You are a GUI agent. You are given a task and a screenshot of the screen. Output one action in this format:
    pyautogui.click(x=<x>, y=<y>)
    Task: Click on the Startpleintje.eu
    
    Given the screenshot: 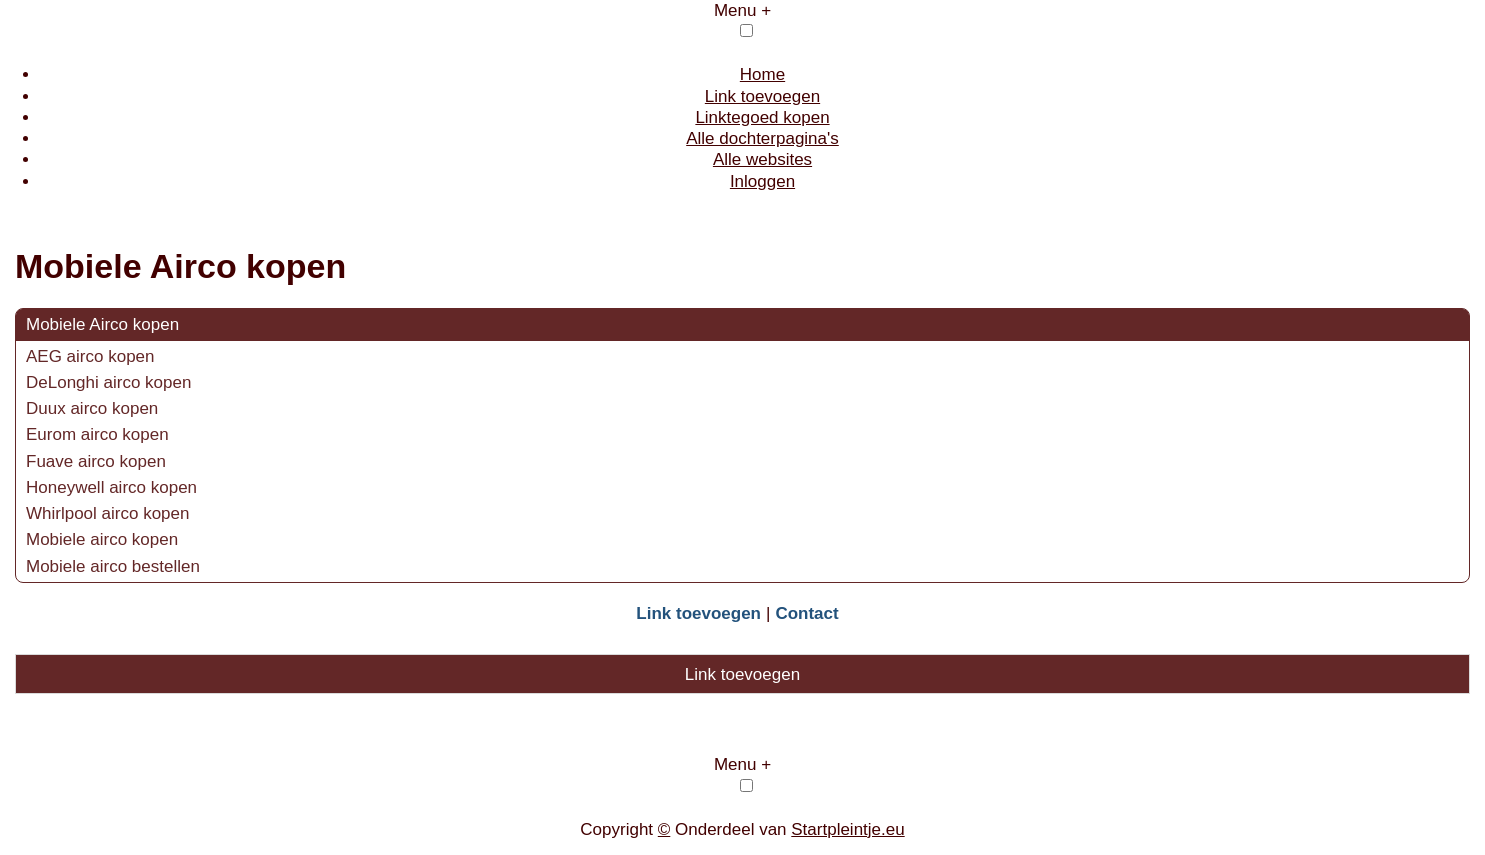 What is the action you would take?
    pyautogui.click(x=847, y=829)
    